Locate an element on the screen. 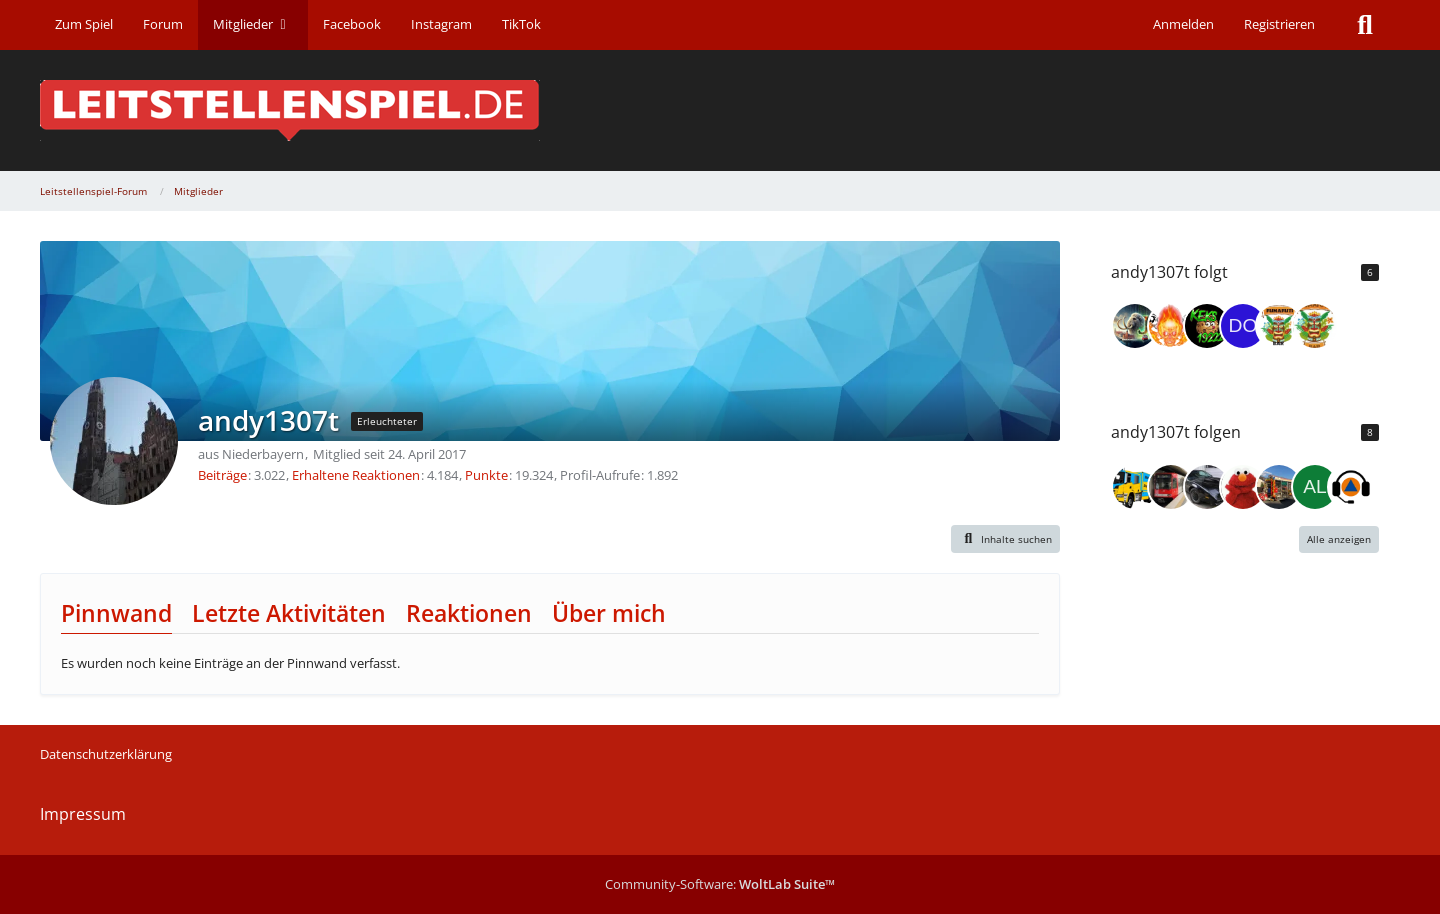 Image resolution: width=1440 pixels, height=914 pixels. [Sperber12] is located at coordinates (1135, 487).